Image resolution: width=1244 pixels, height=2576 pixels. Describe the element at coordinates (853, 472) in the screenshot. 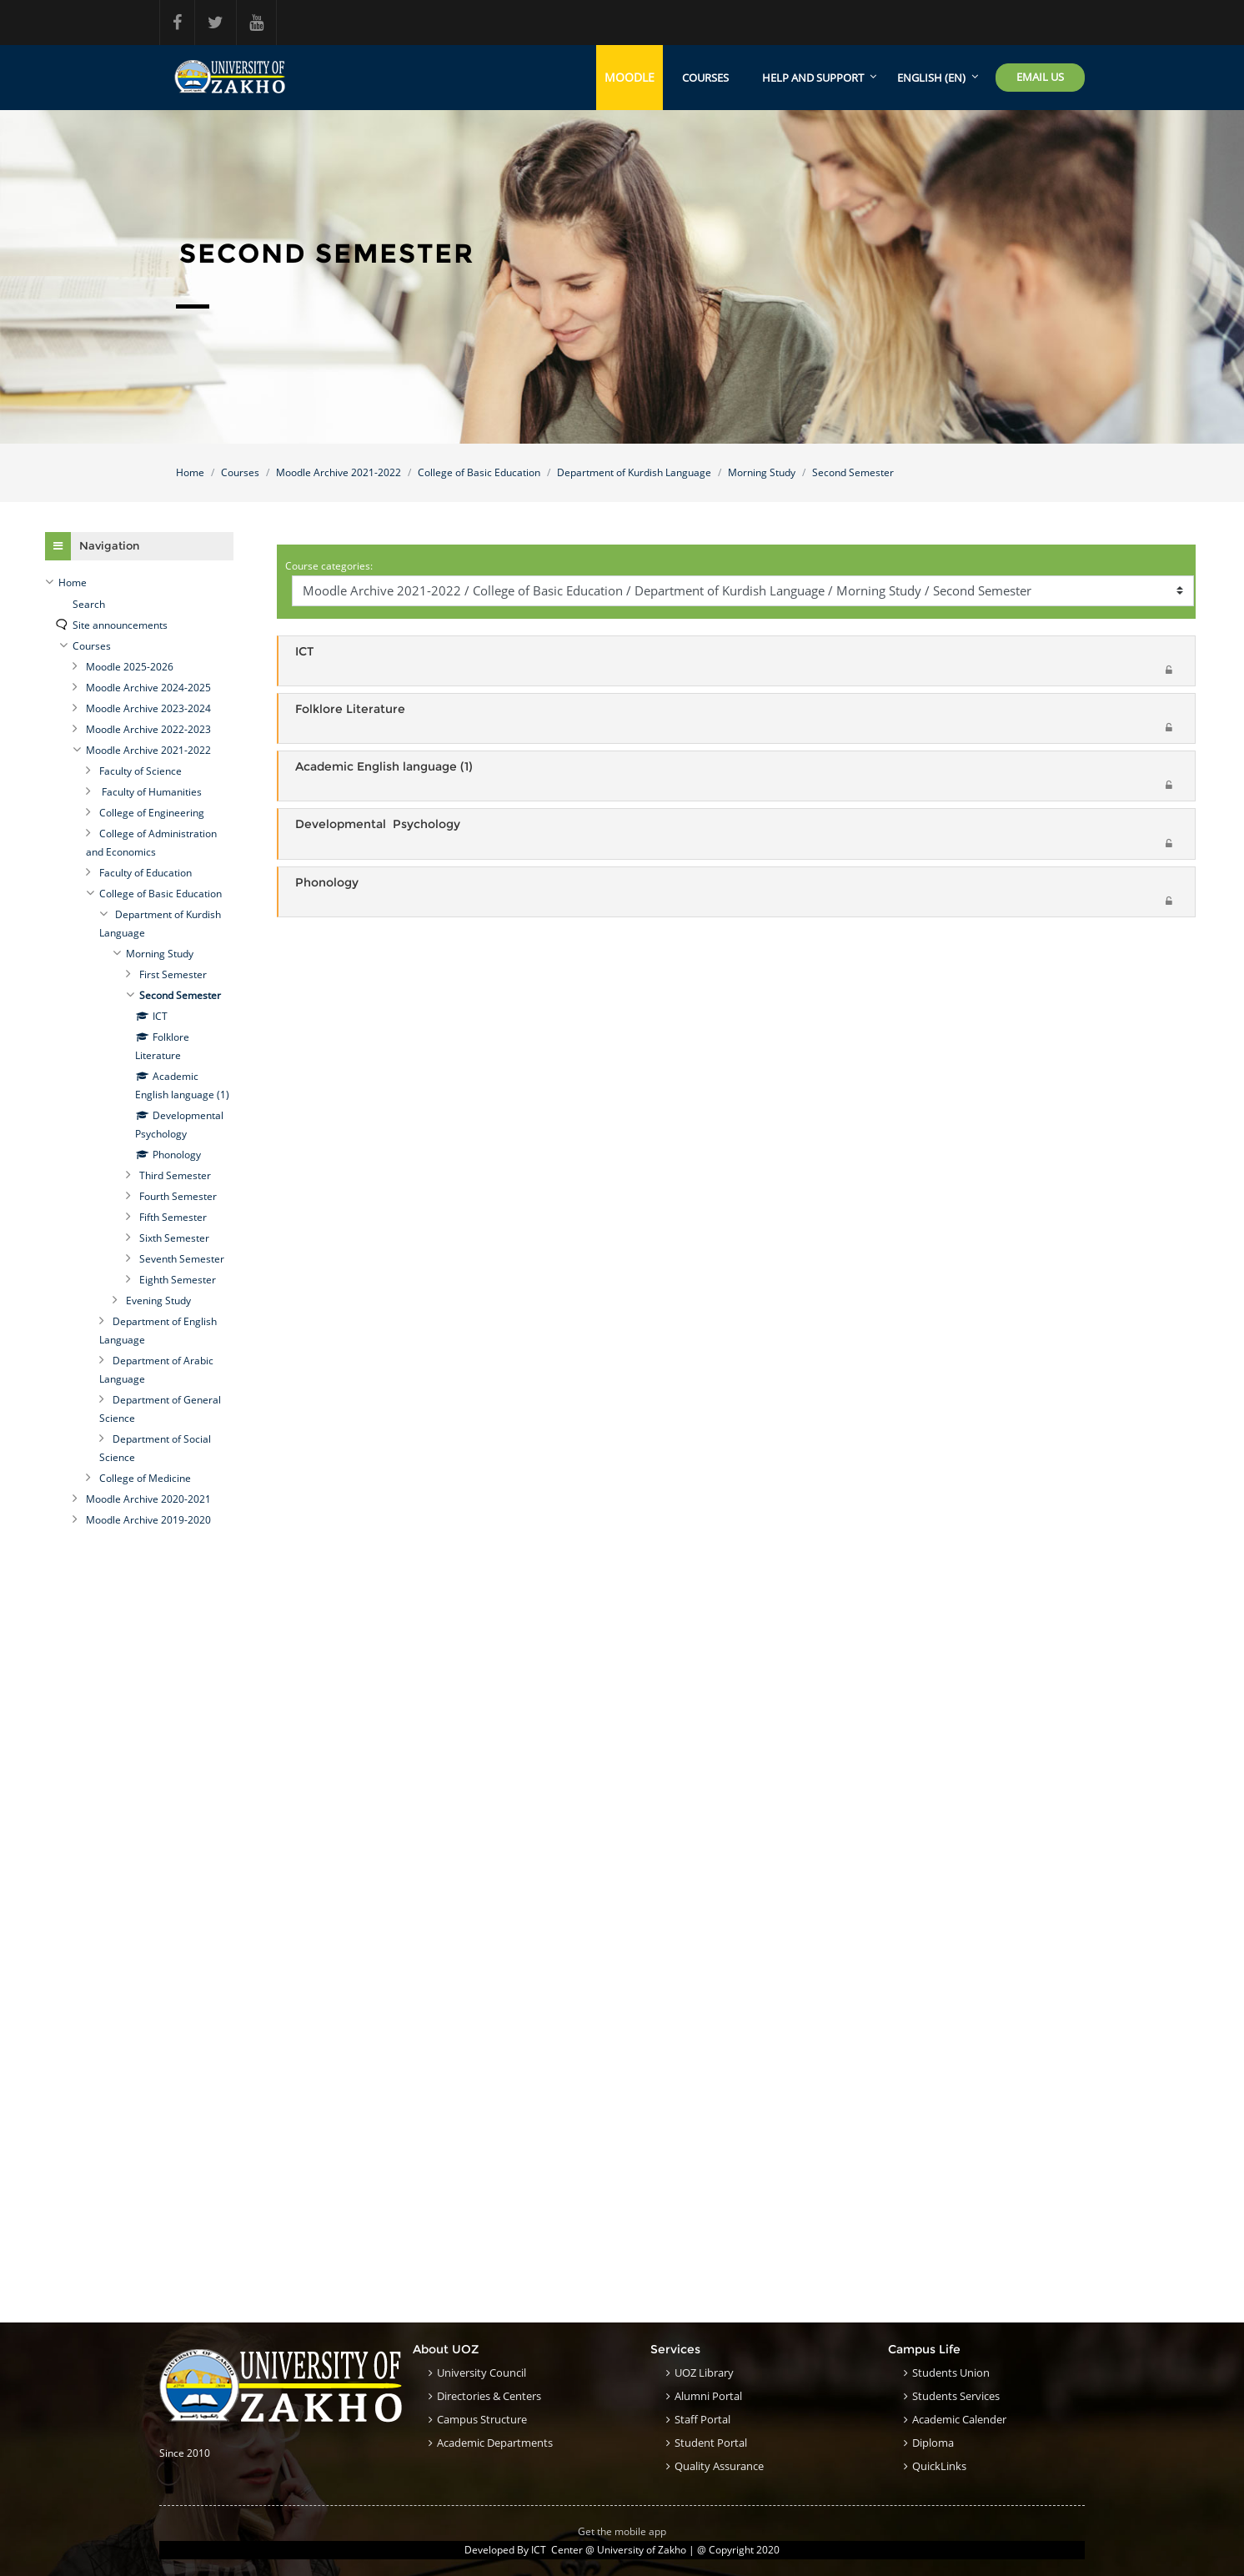

I see `Second Semester` at that location.